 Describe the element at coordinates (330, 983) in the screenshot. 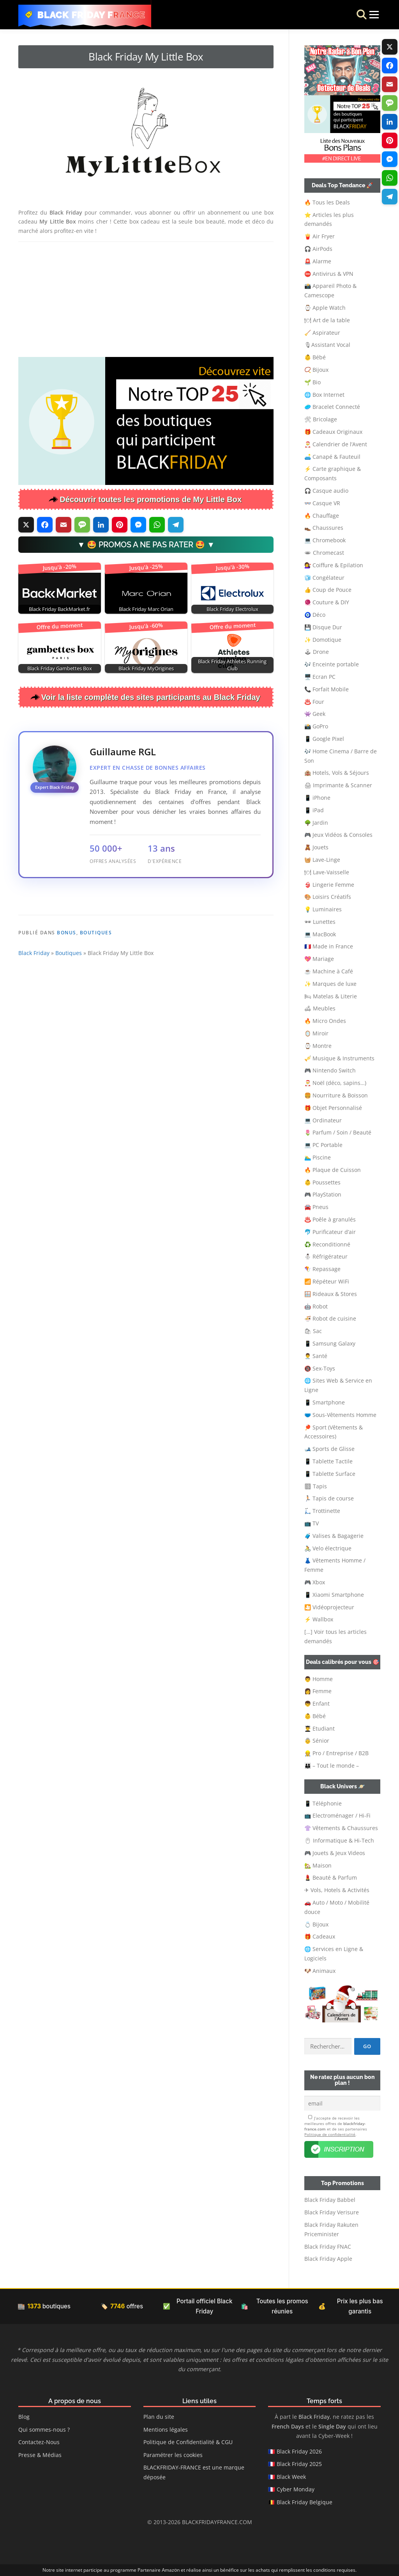

I see `✨ Marques de luxe [button]` at that location.